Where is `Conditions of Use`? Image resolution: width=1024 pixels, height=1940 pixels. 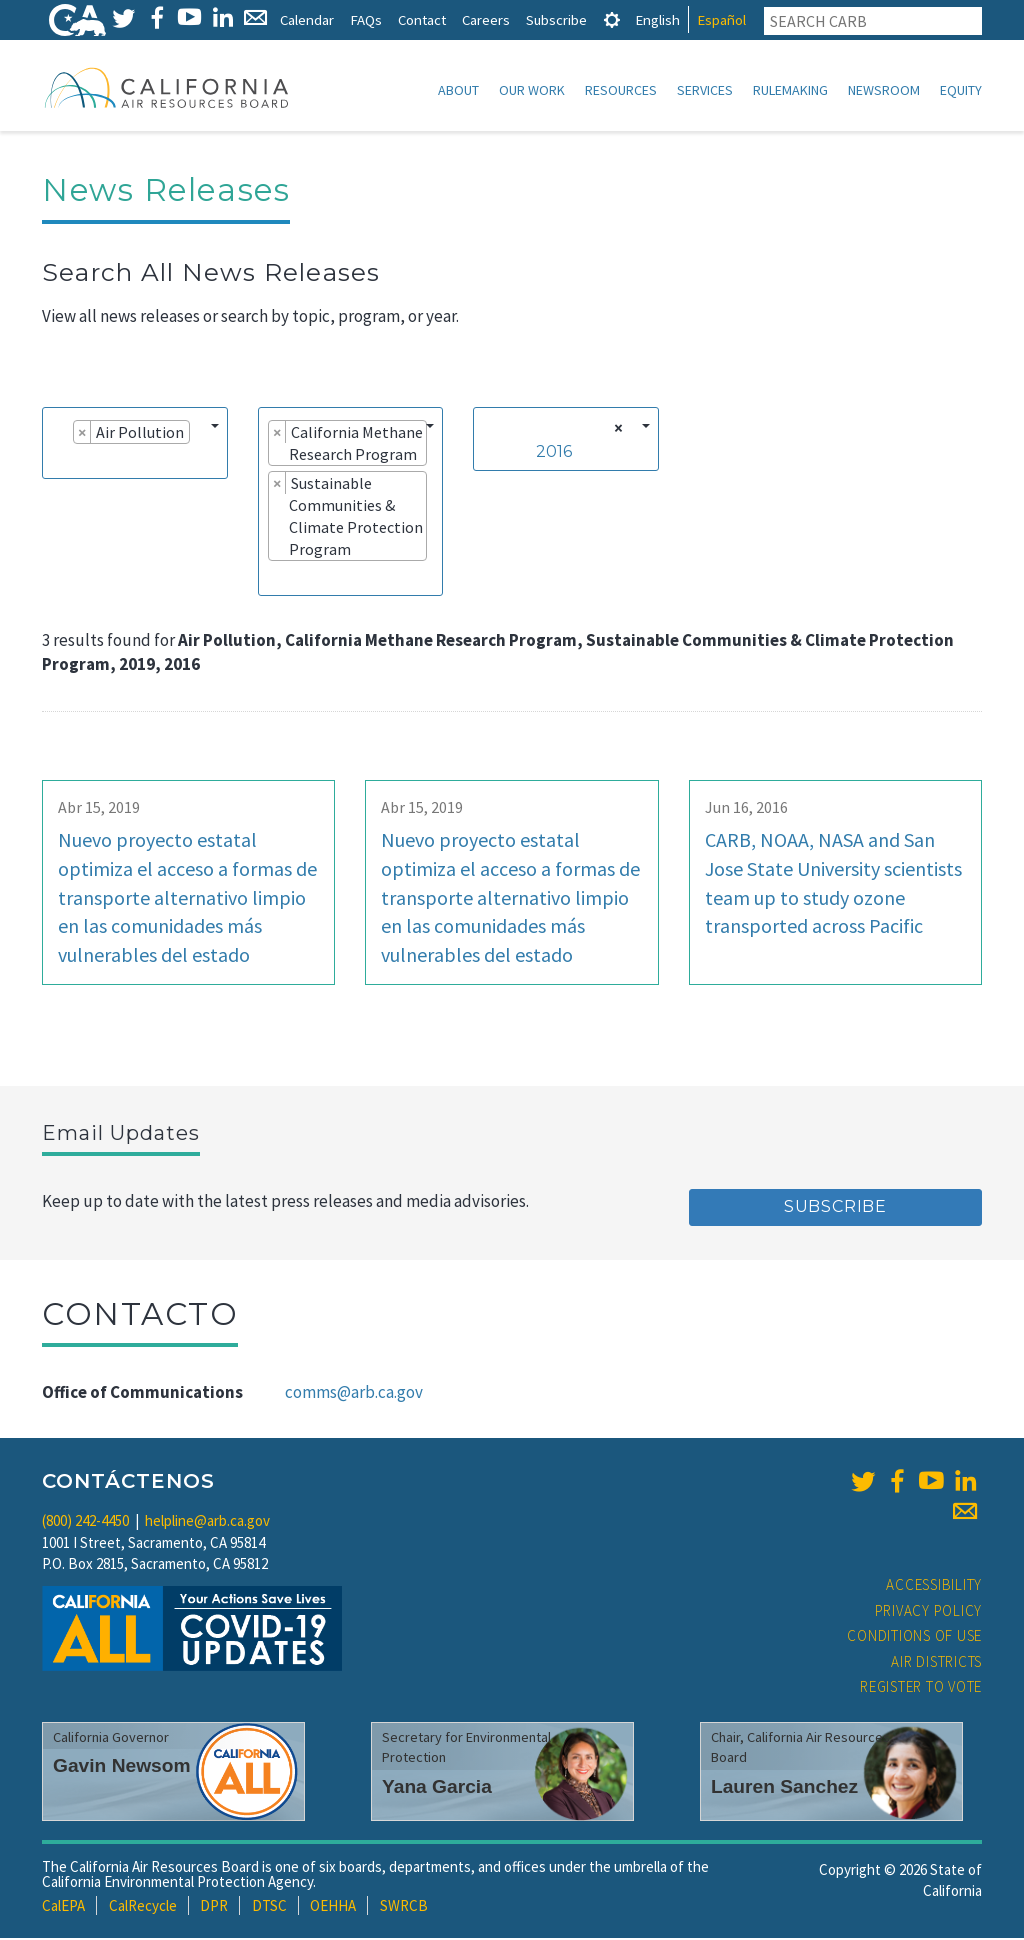 Conditions of Use is located at coordinates (914, 1637).